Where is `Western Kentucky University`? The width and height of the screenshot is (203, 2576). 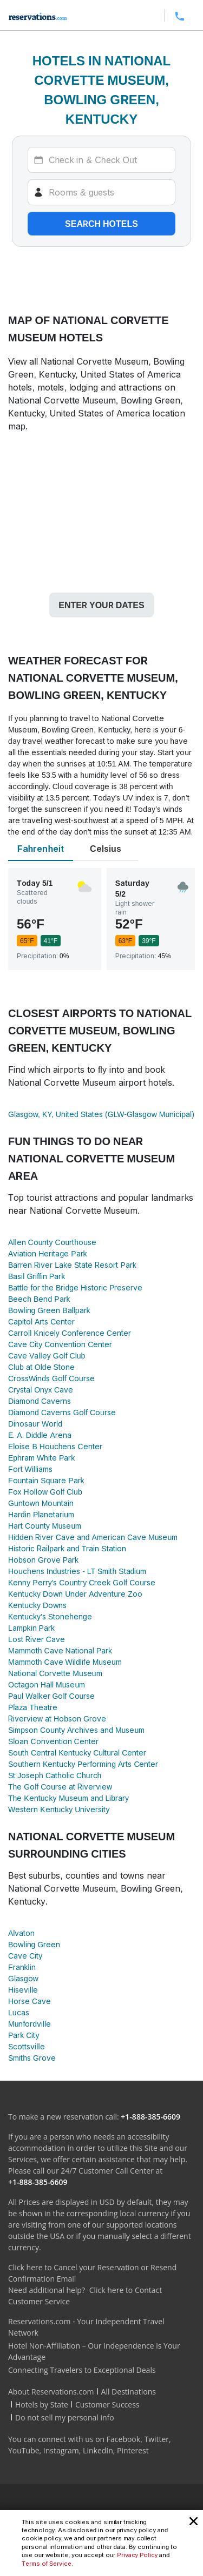 Western Kentucky University is located at coordinates (58, 1809).